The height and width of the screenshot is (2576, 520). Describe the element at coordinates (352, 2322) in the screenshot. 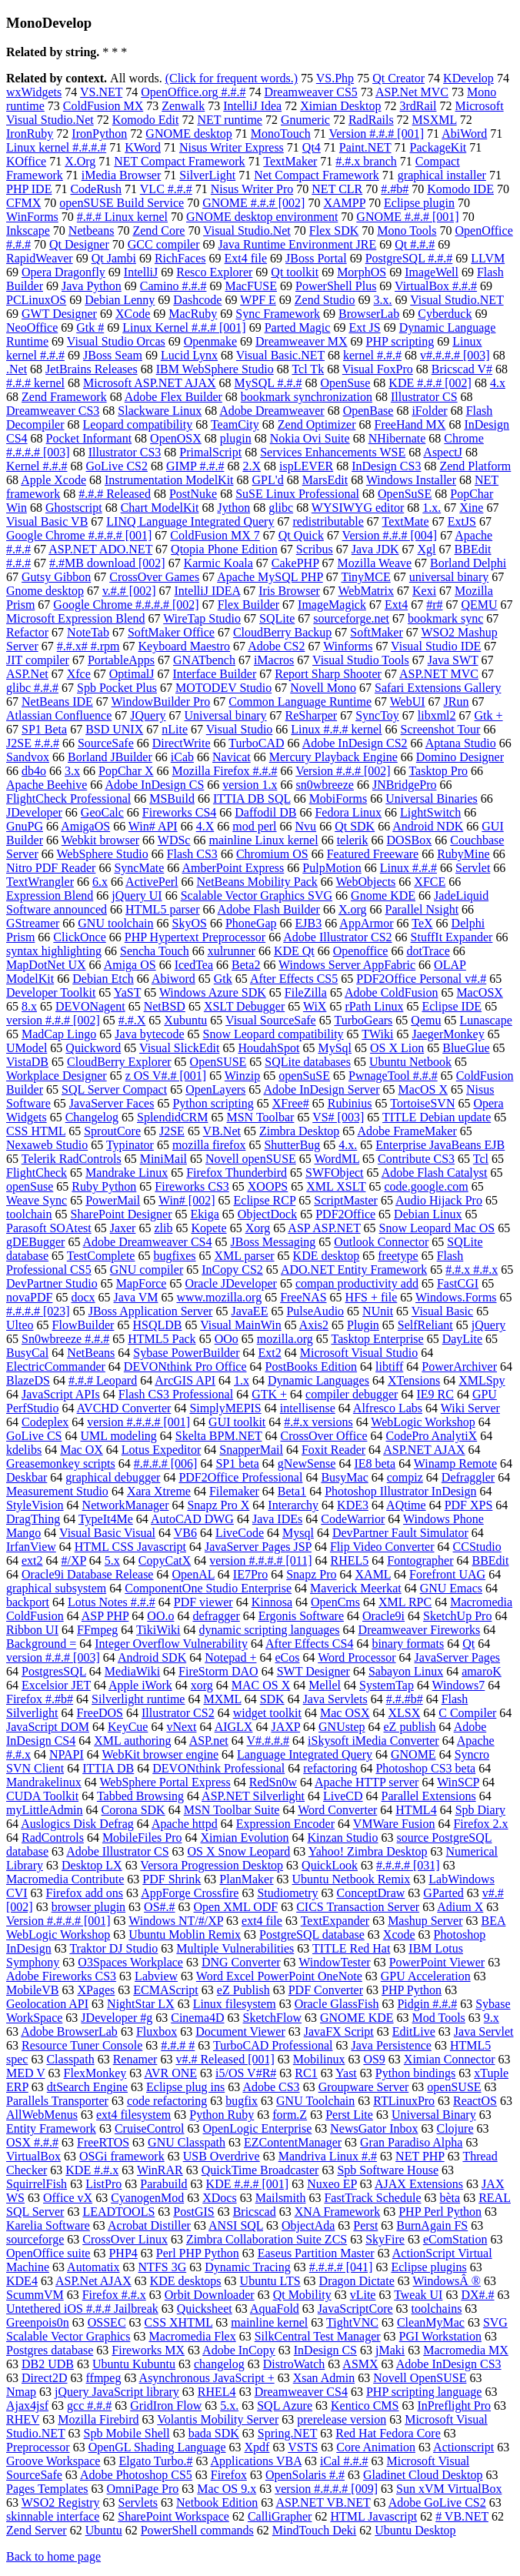

I see `TightVNC` at that location.